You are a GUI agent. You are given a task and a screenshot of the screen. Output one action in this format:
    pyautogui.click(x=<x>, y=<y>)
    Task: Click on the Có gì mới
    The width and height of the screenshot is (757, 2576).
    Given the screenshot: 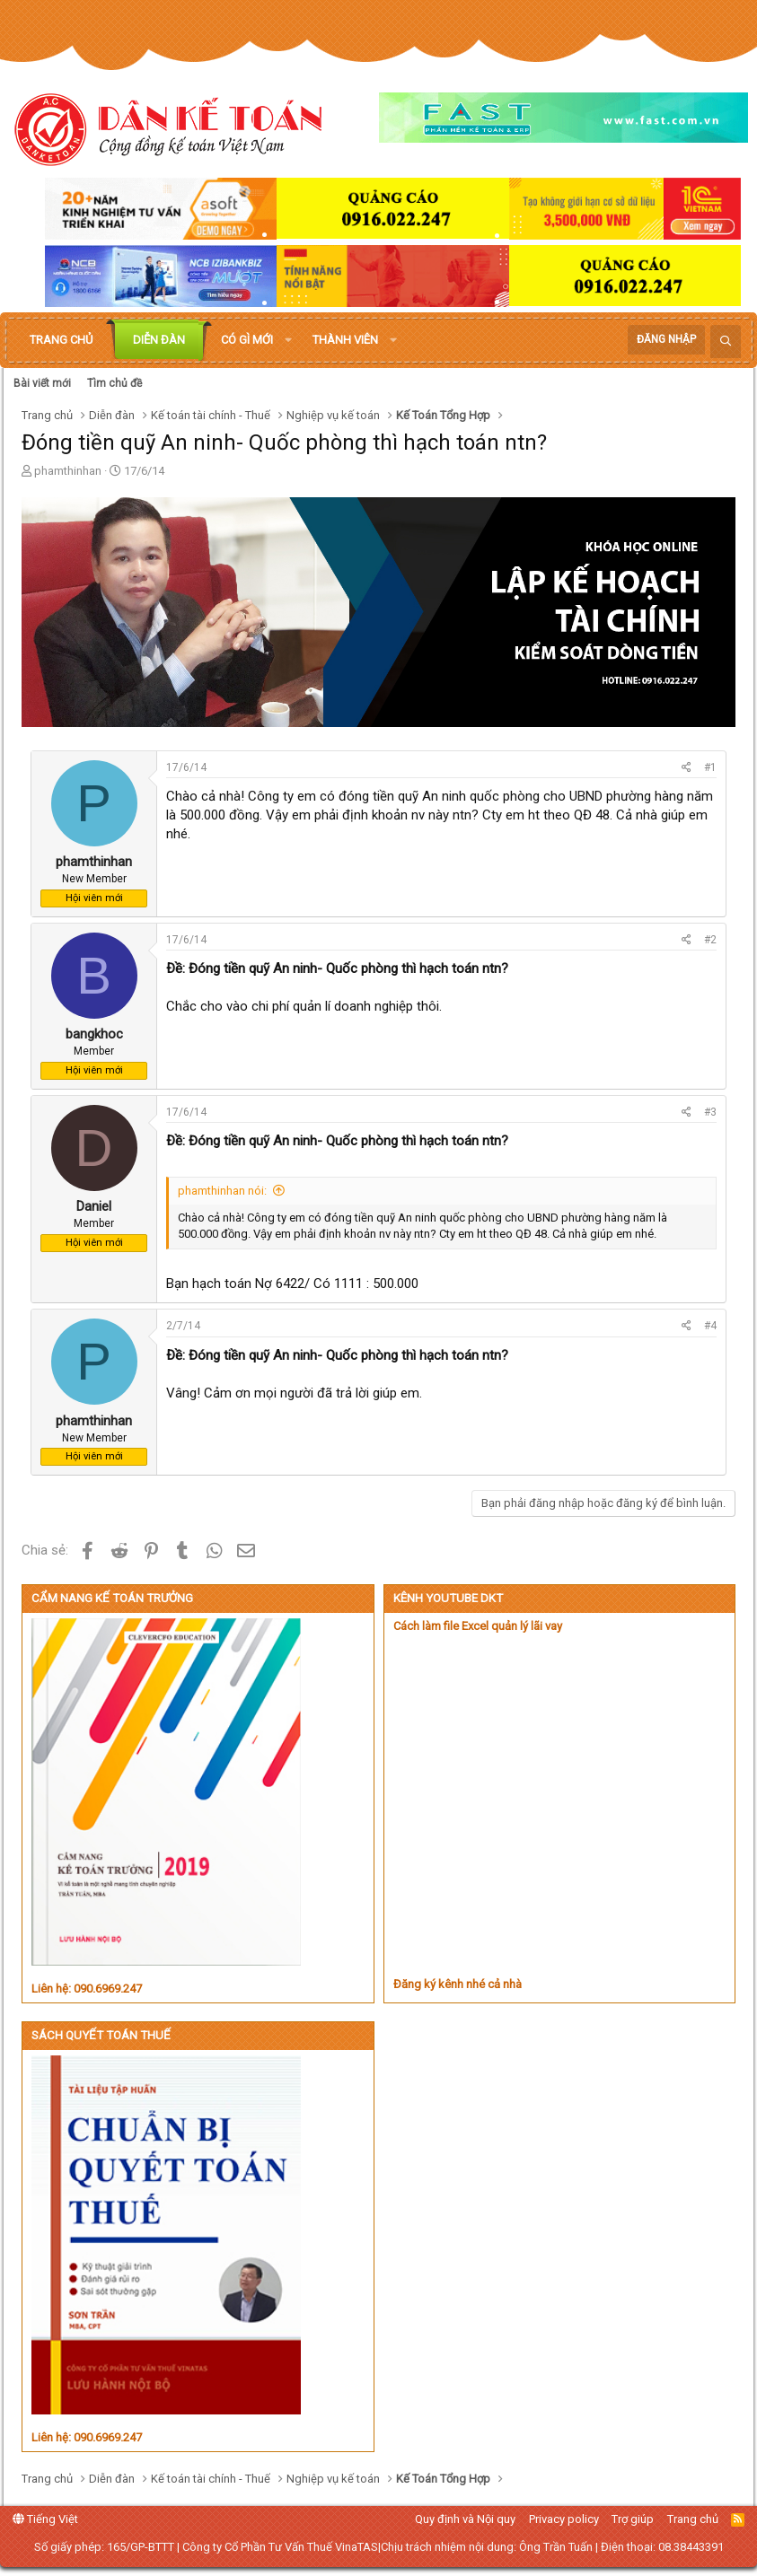 What is the action you would take?
    pyautogui.click(x=247, y=339)
    